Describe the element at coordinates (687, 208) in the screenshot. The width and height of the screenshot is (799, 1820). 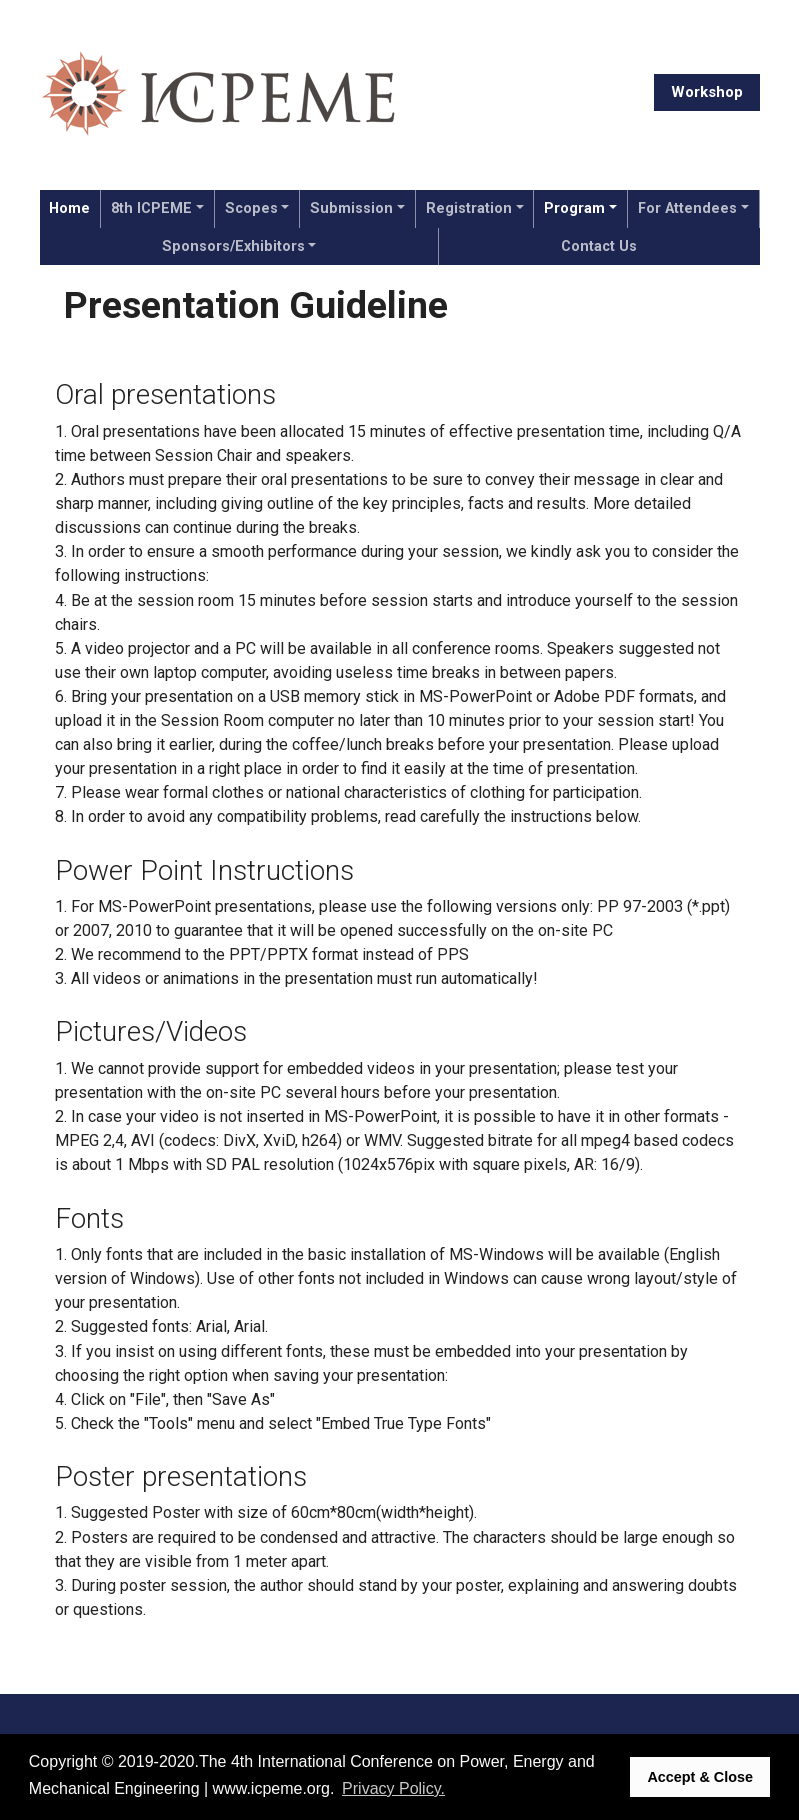
I see `For Attendees` at that location.